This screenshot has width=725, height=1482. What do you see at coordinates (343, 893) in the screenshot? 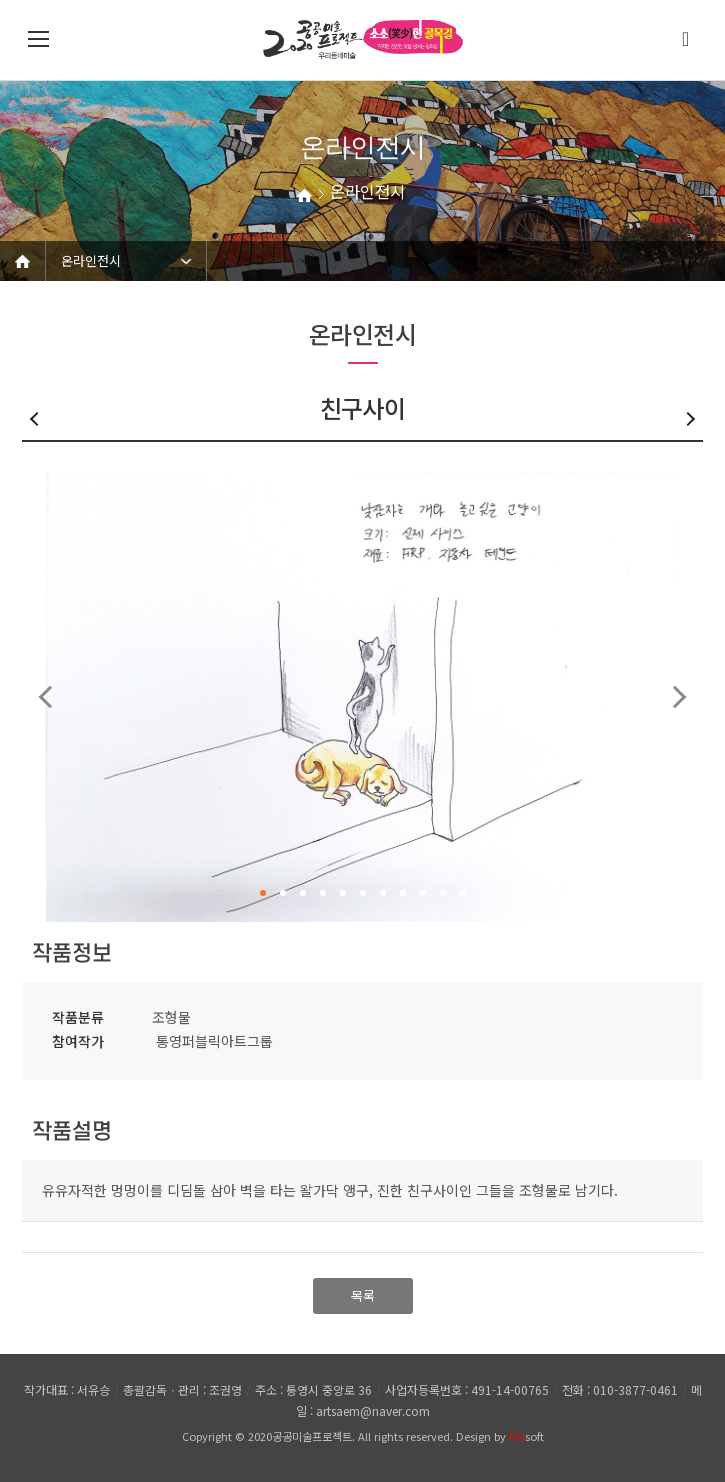
I see `5 [button]` at bounding box center [343, 893].